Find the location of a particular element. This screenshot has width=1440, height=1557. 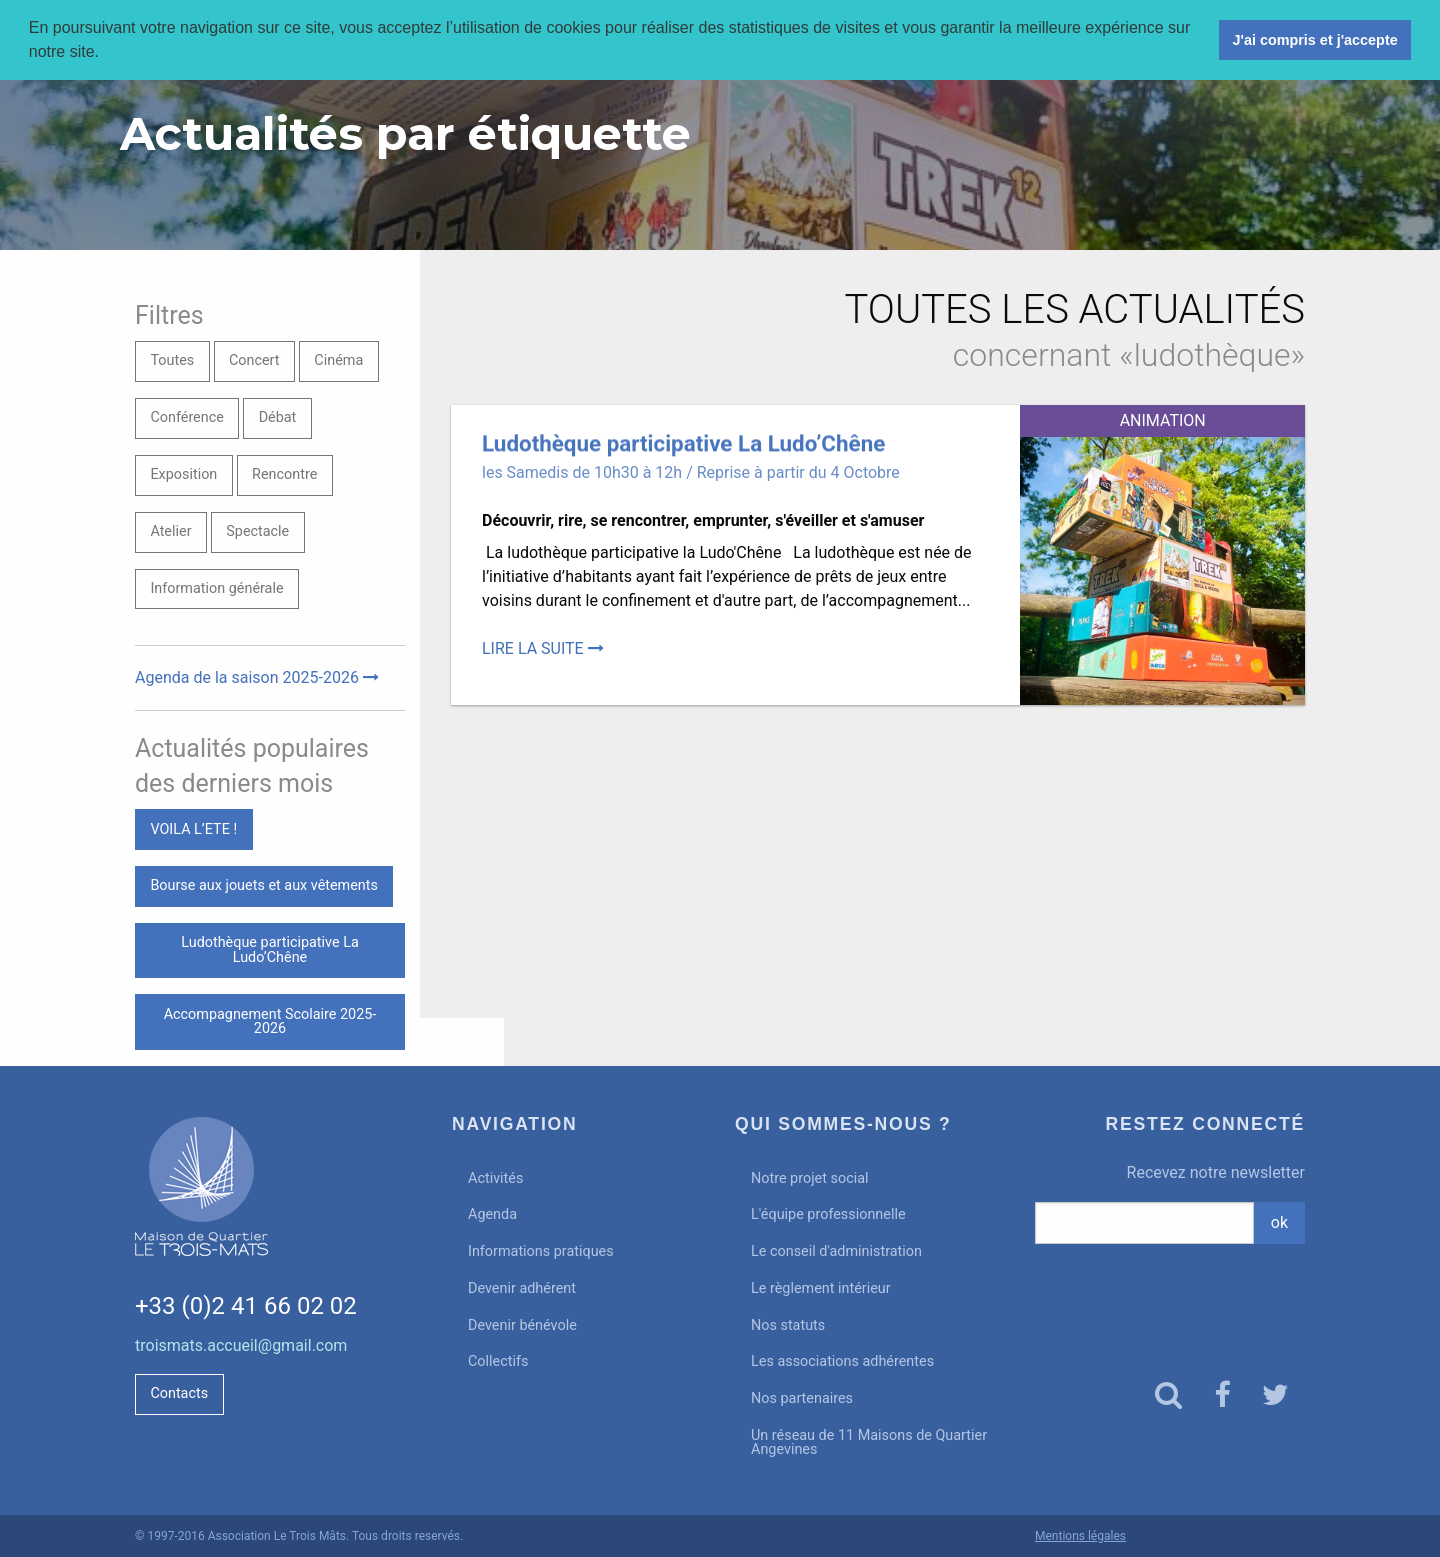

Exposition is located at coordinates (183, 474).